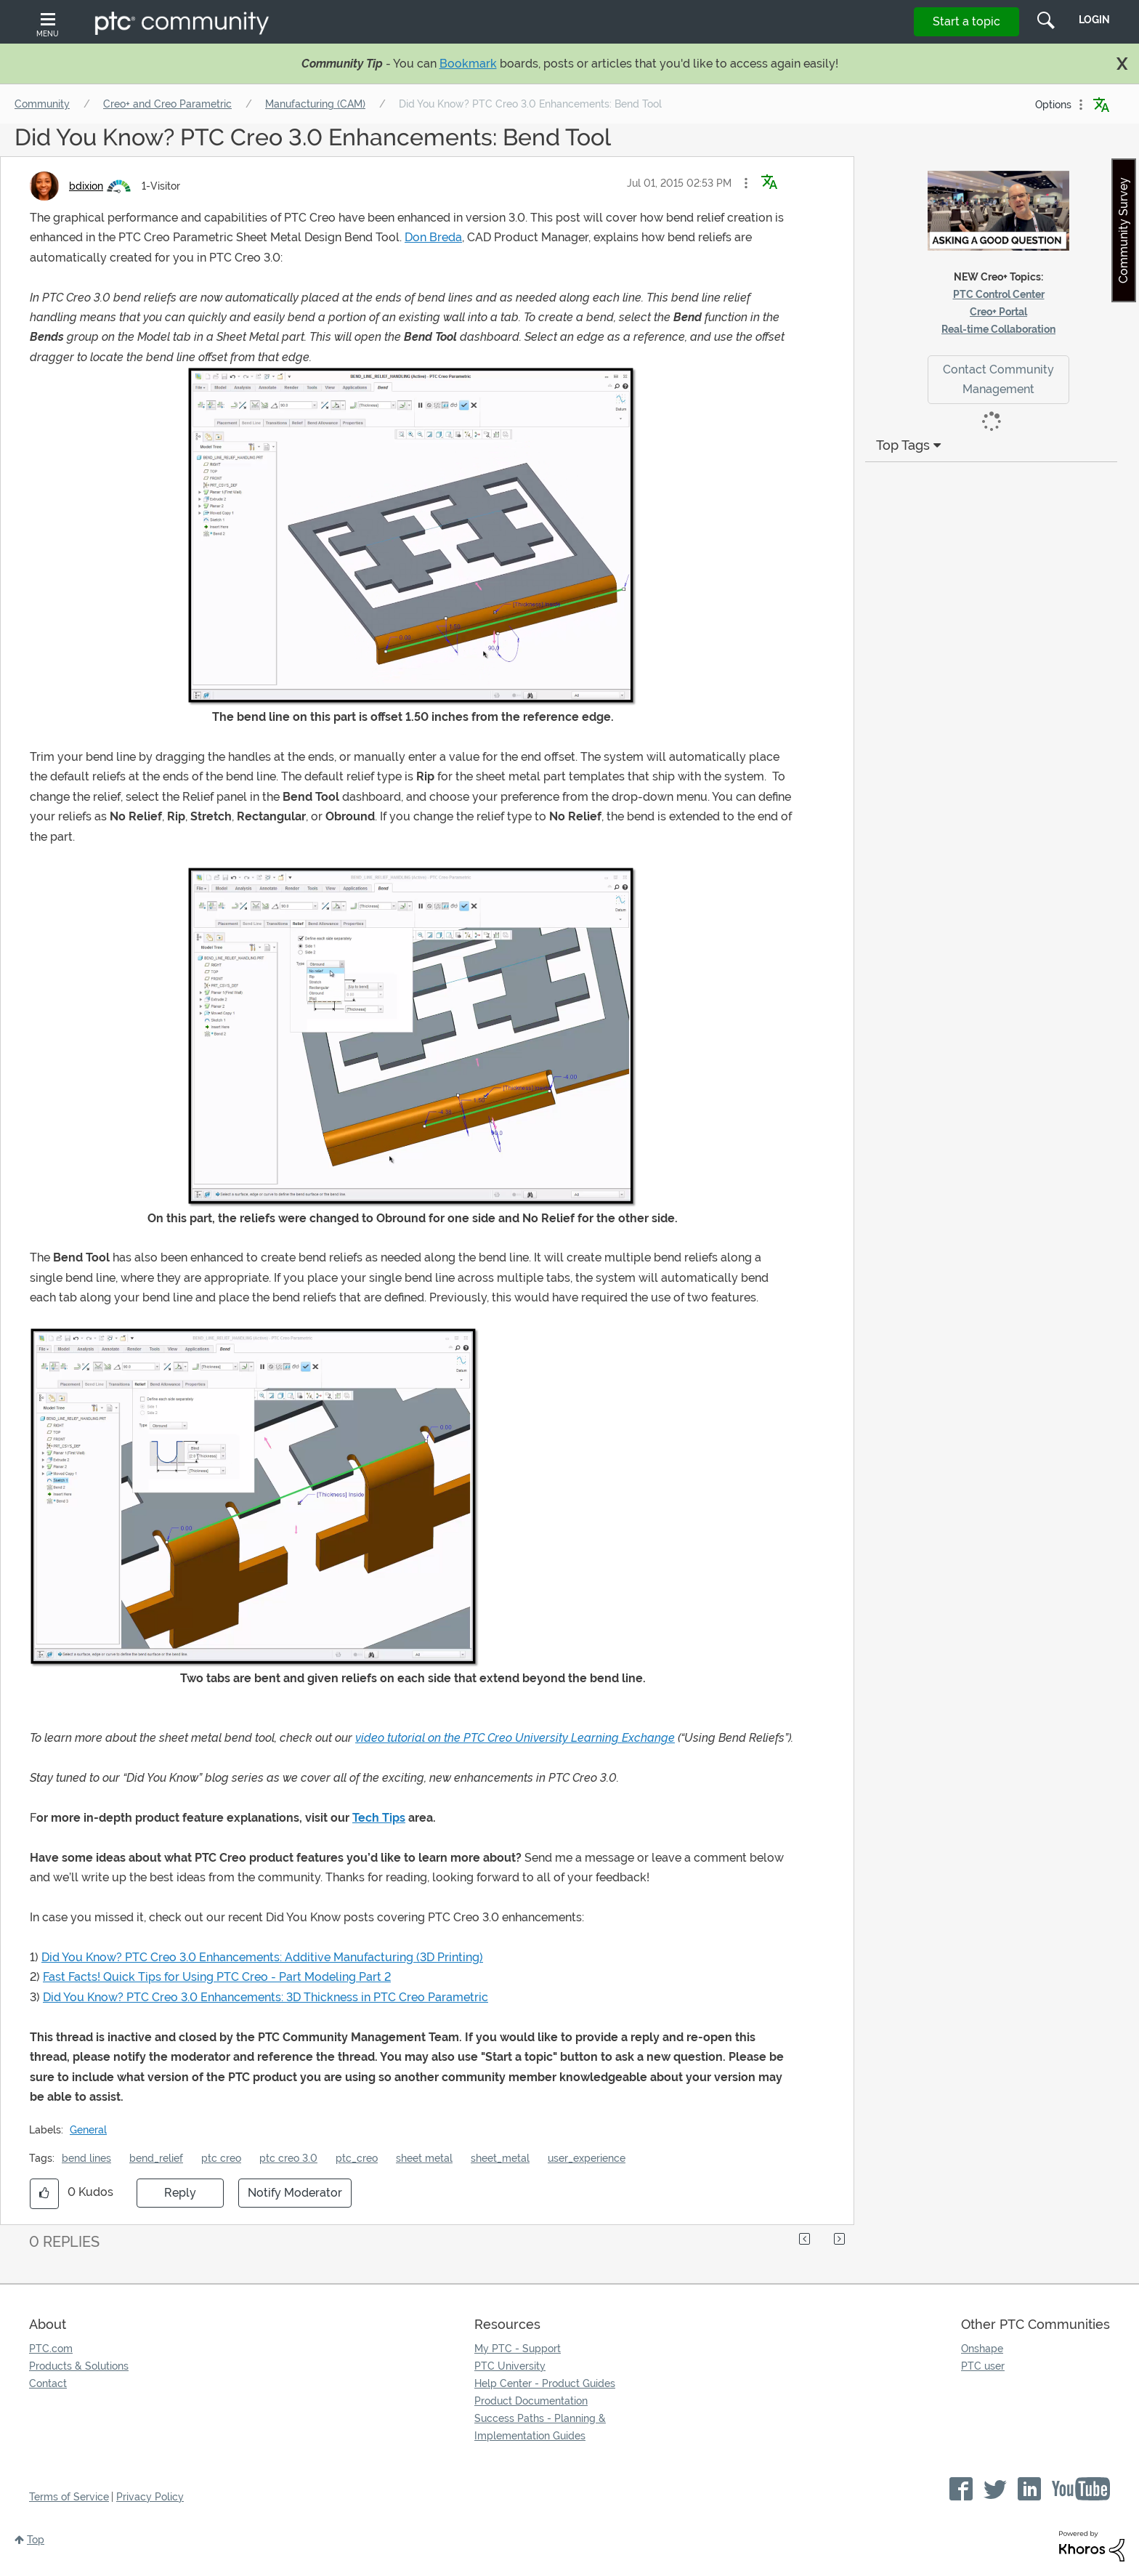 The width and height of the screenshot is (1139, 2576). What do you see at coordinates (966, 21) in the screenshot?
I see `Start a topic` at bounding box center [966, 21].